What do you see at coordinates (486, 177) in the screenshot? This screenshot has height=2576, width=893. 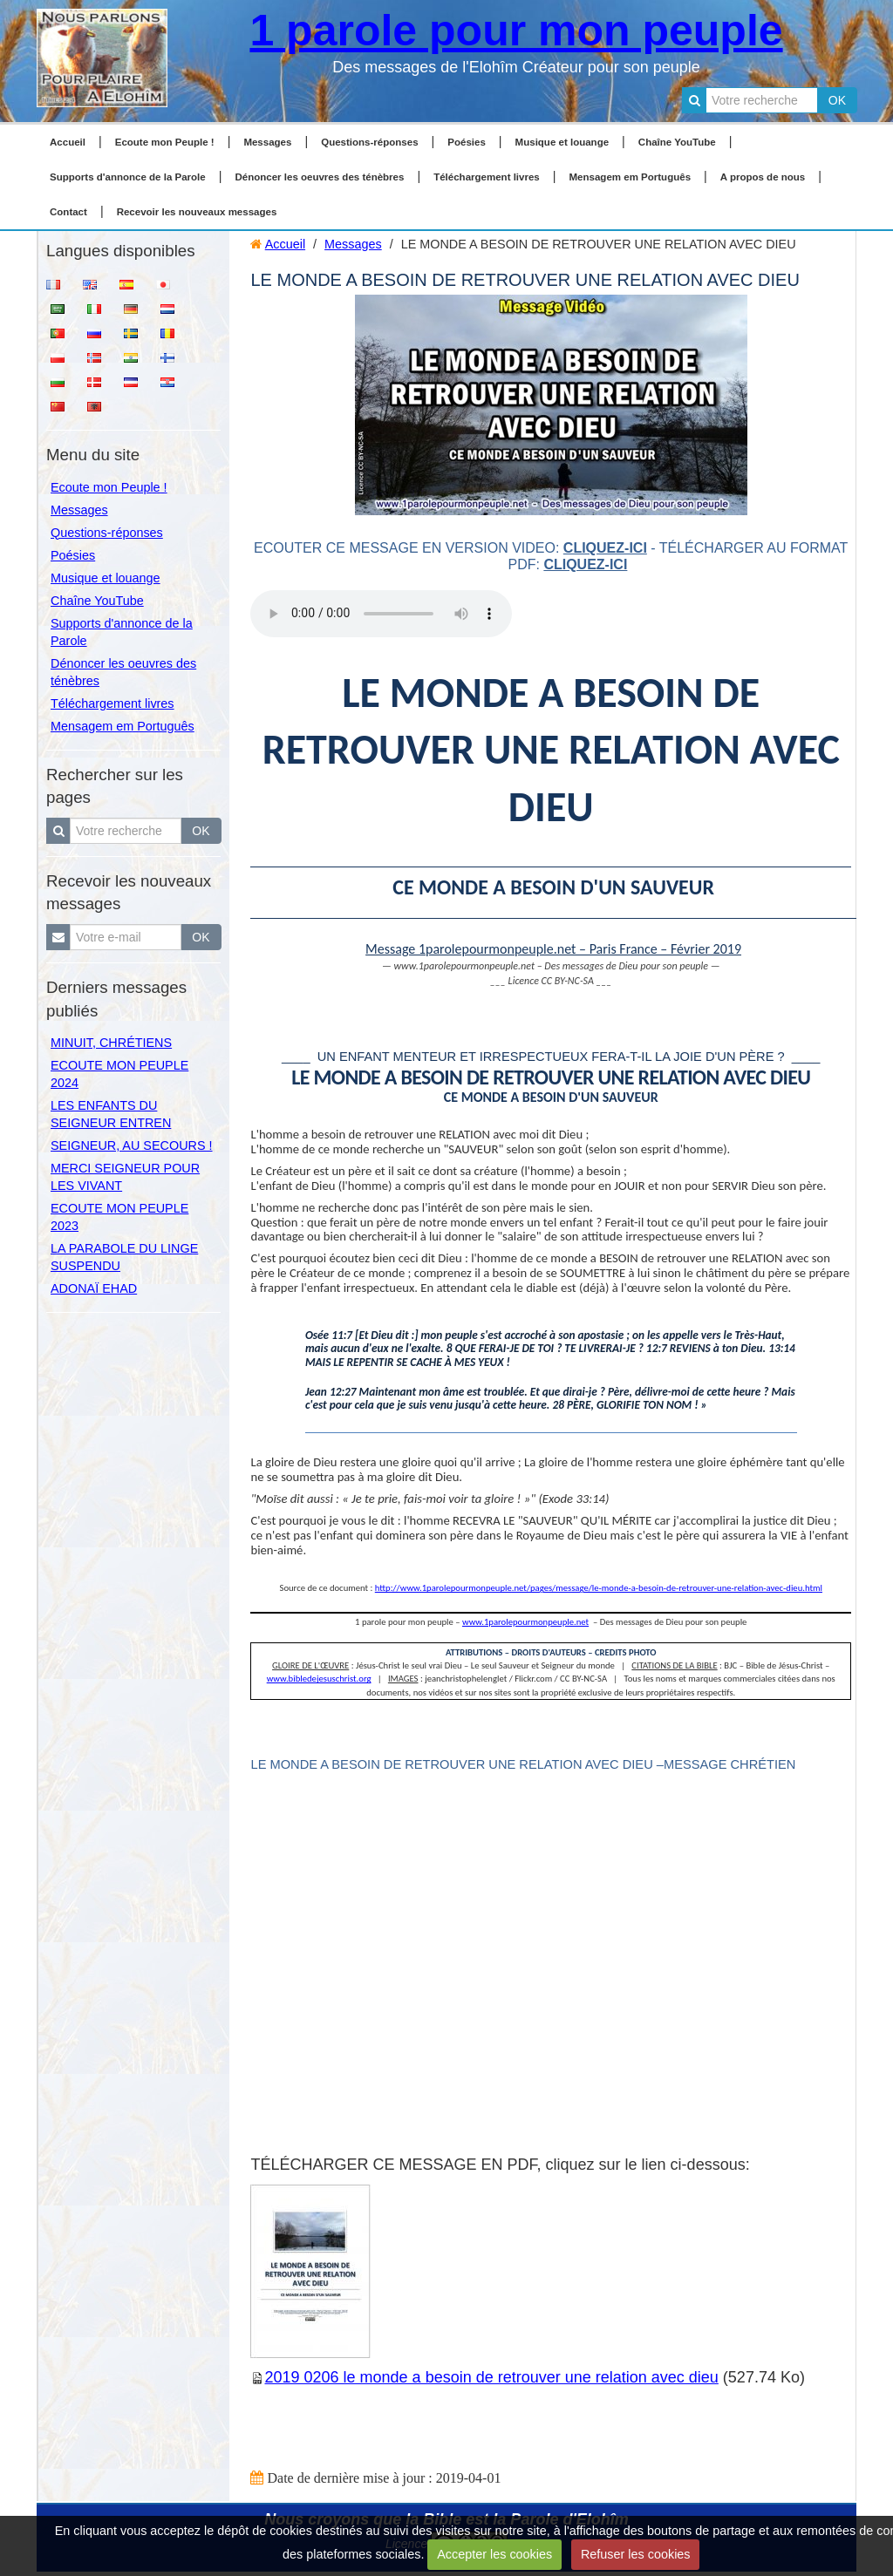 I see `Téléchargement livres` at bounding box center [486, 177].